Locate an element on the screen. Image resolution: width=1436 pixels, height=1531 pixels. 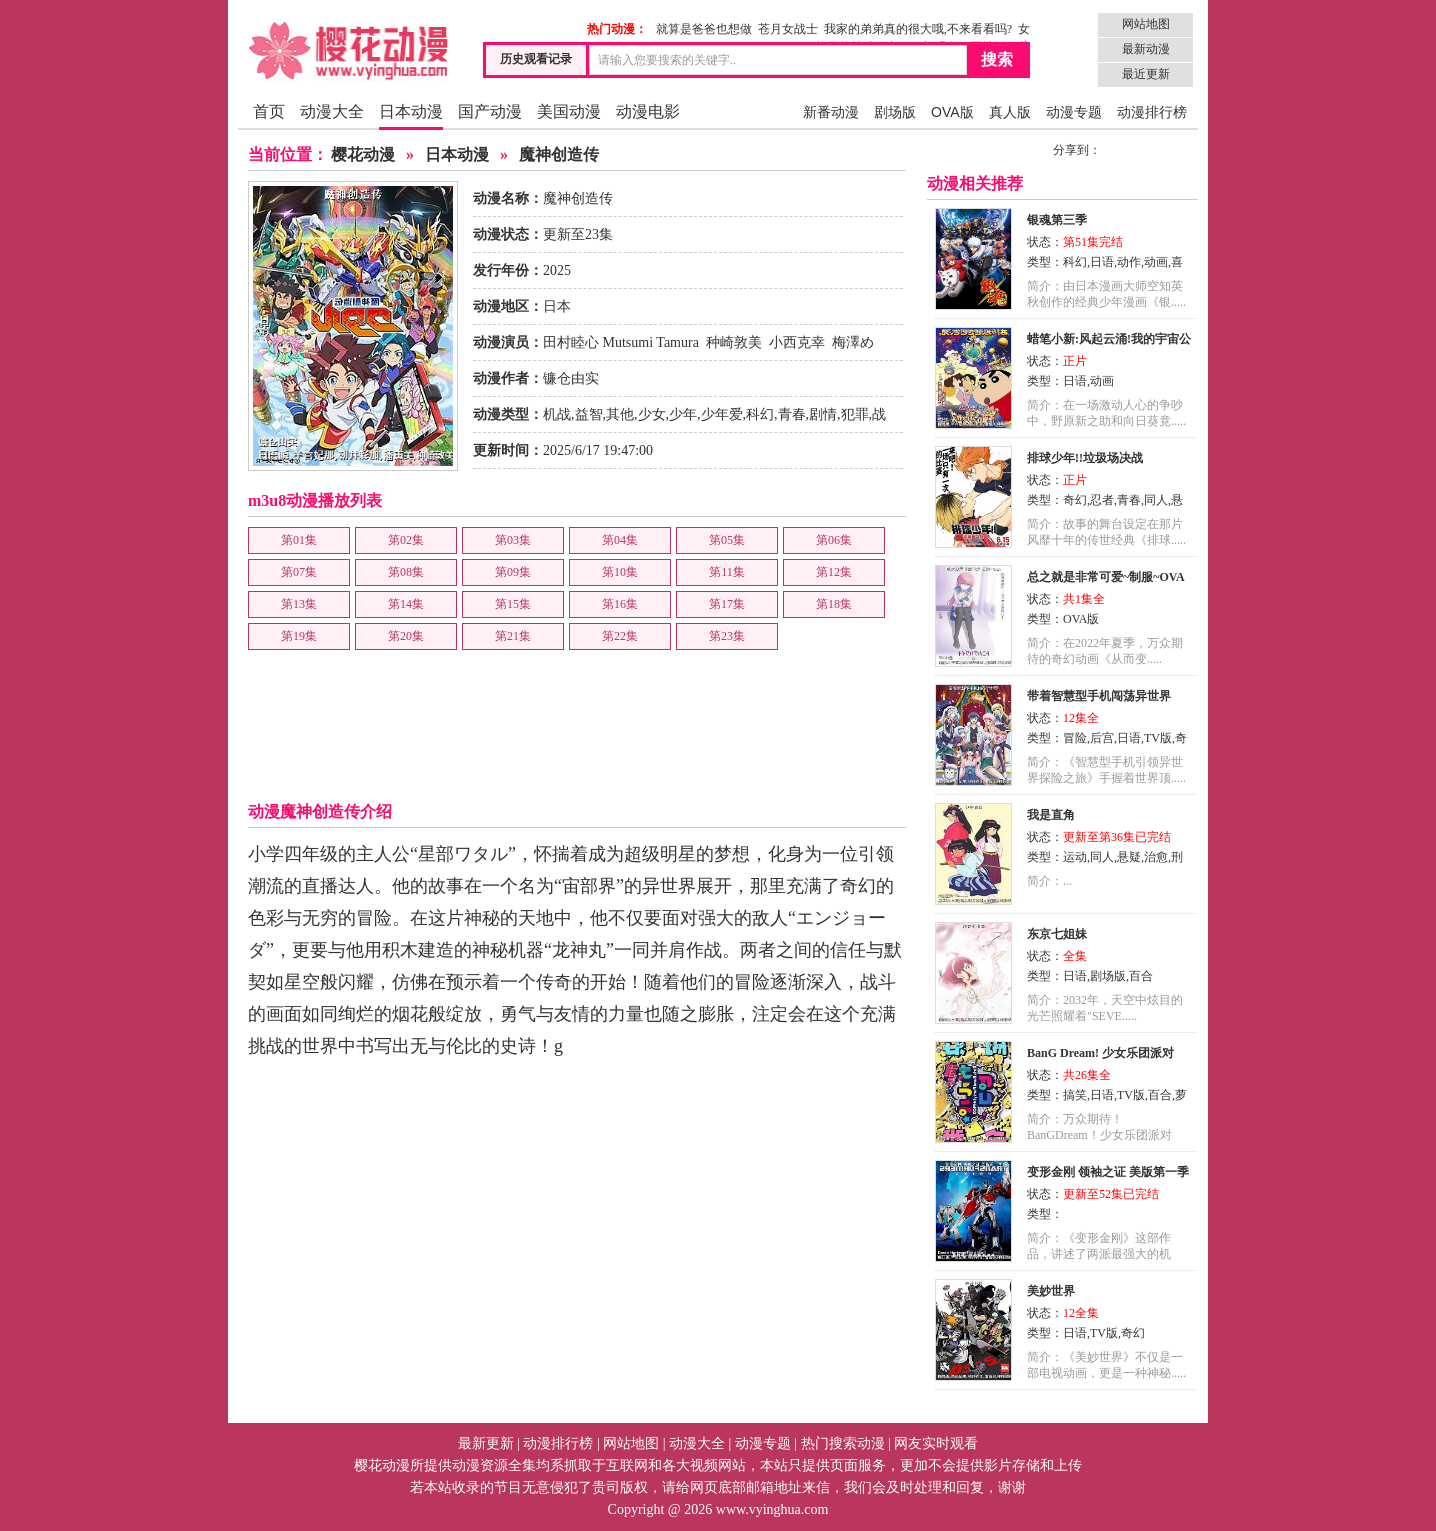
OVA版 is located at coordinates (952, 112).